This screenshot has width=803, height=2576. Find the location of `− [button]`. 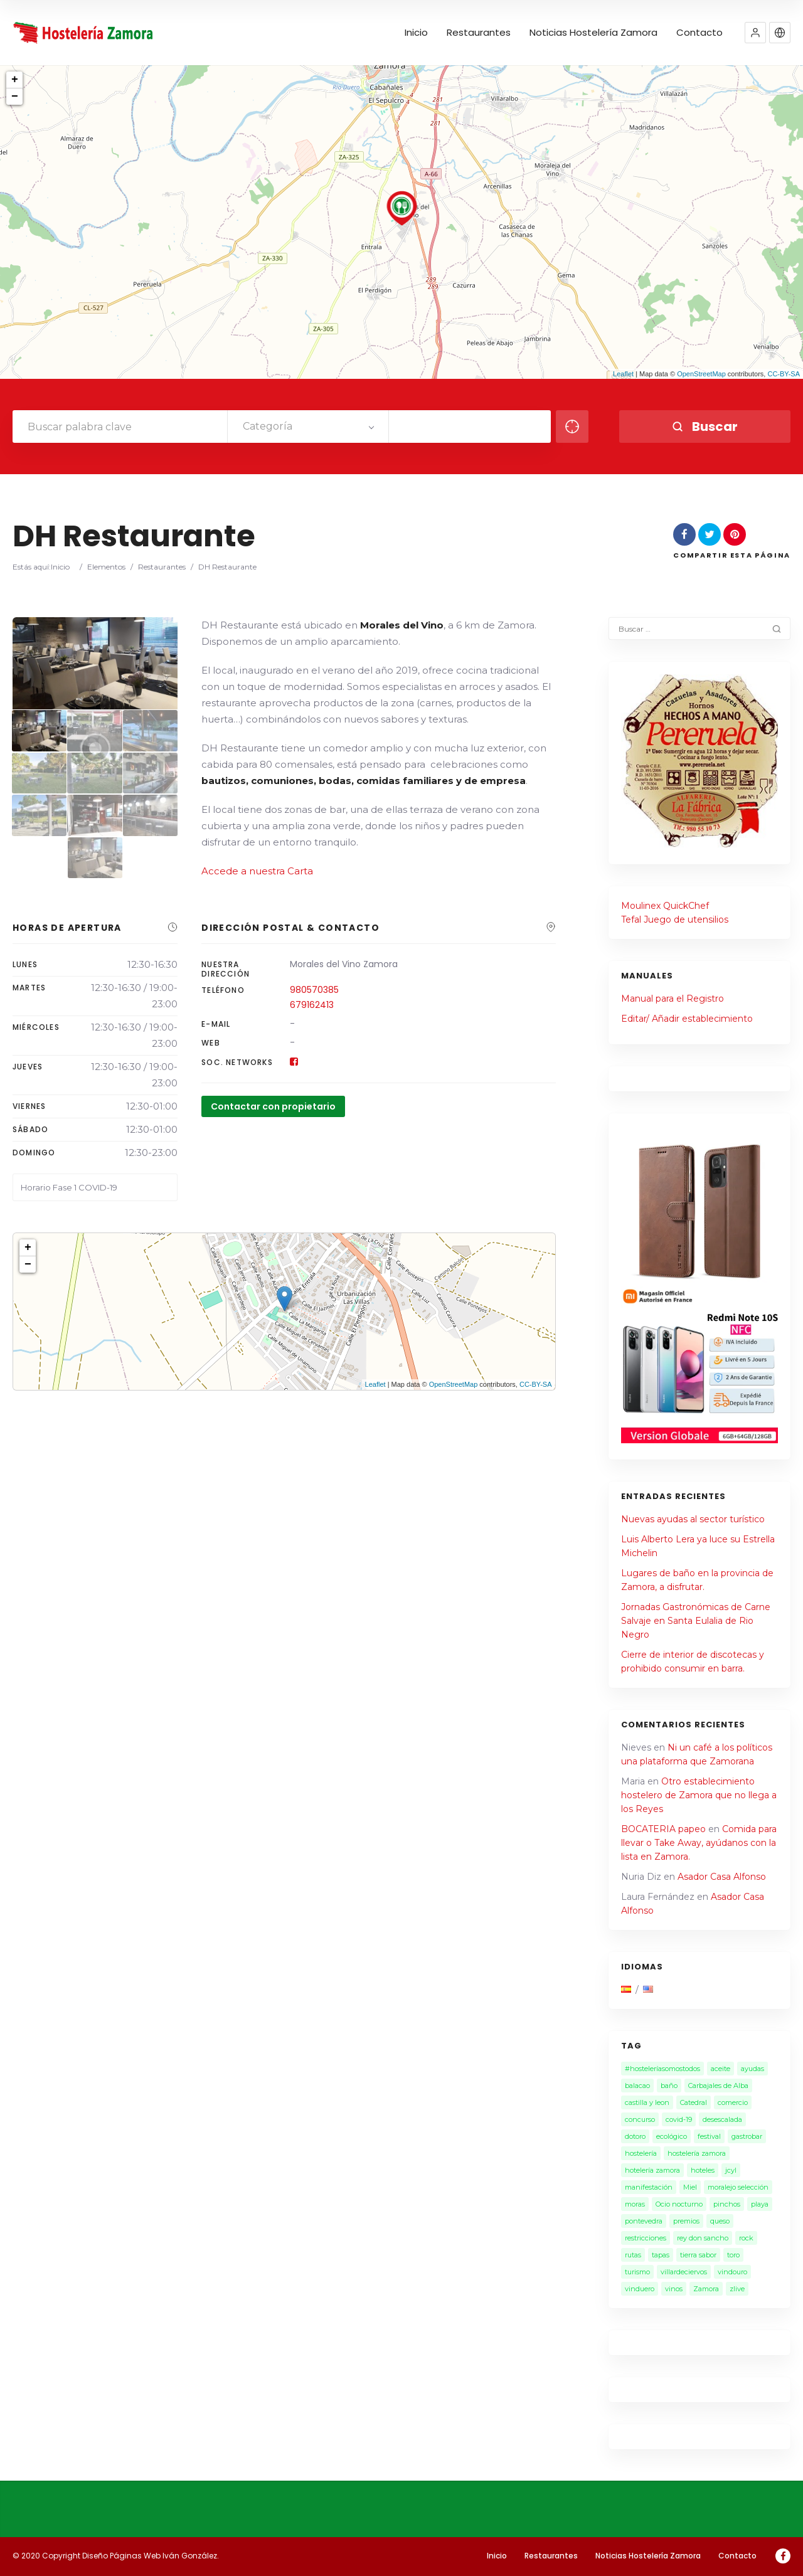

− [button] is located at coordinates (14, 96).